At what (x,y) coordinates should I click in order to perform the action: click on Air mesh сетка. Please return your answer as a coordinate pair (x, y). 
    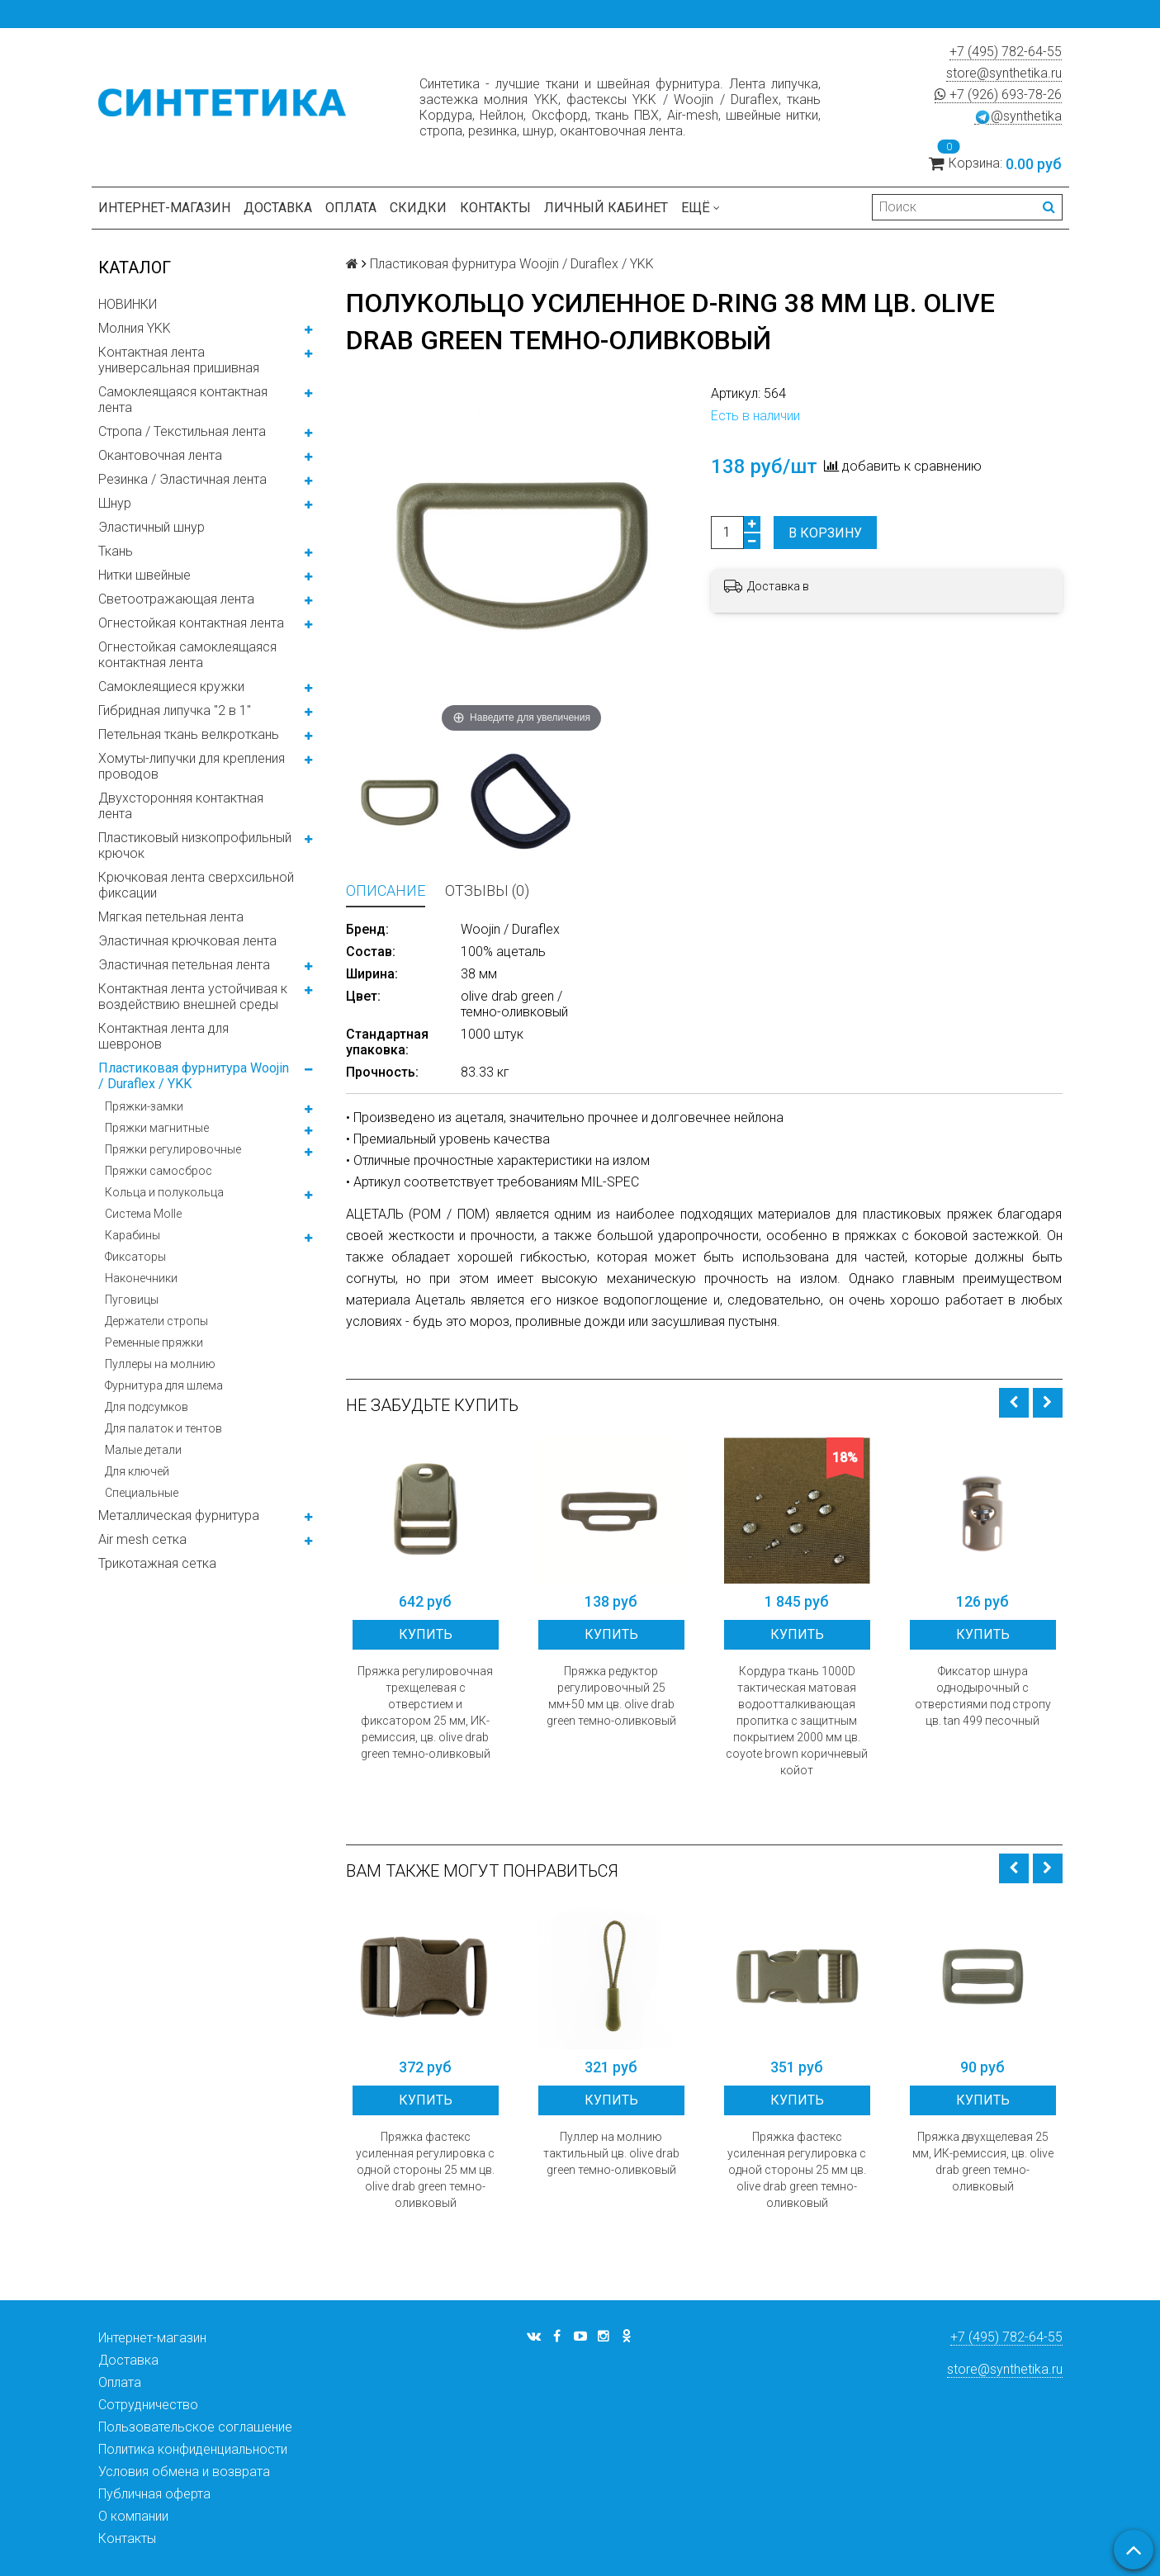
    Looking at the image, I should click on (142, 1539).